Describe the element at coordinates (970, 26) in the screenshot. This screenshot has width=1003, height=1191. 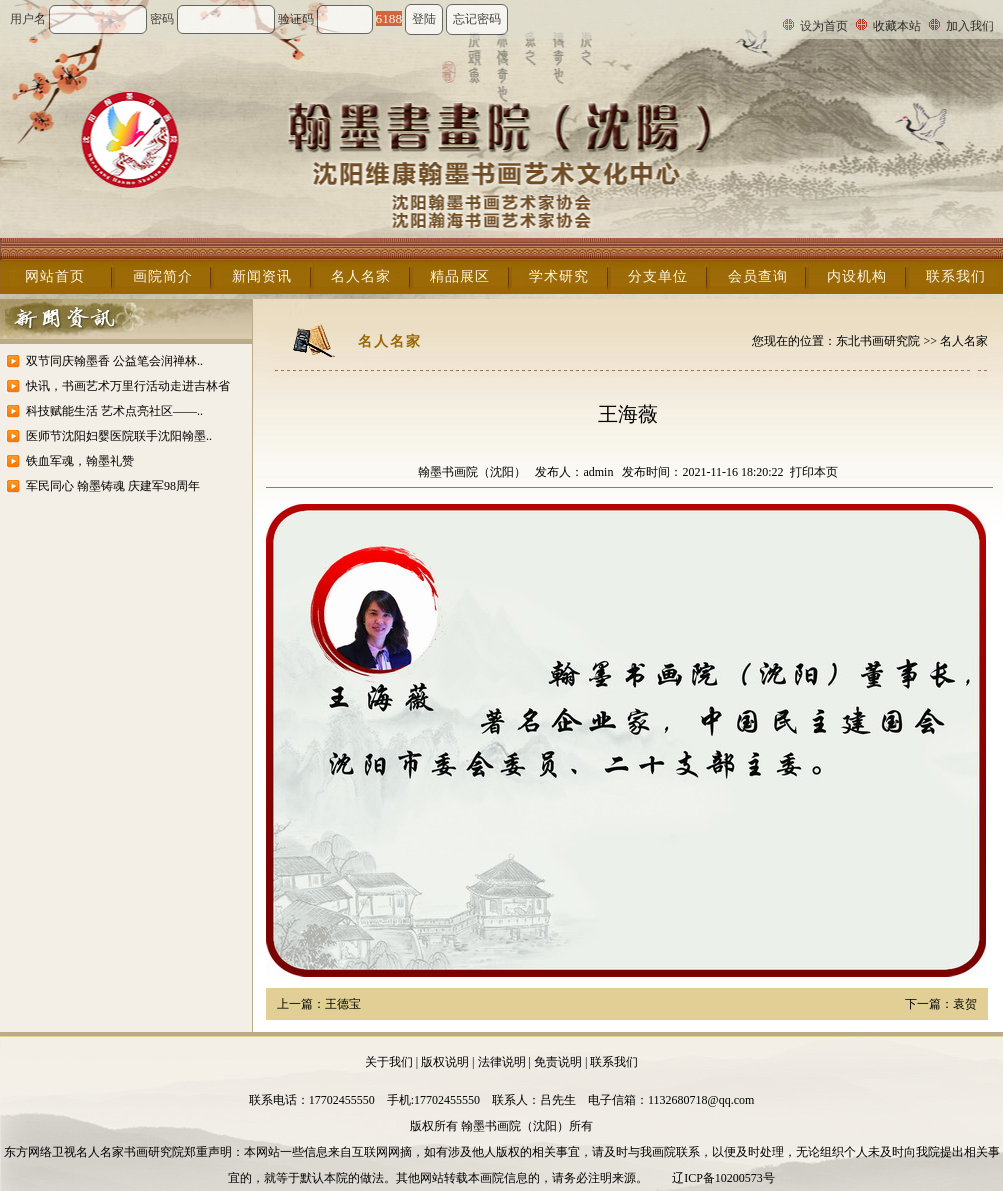
I see `加入我们` at that location.